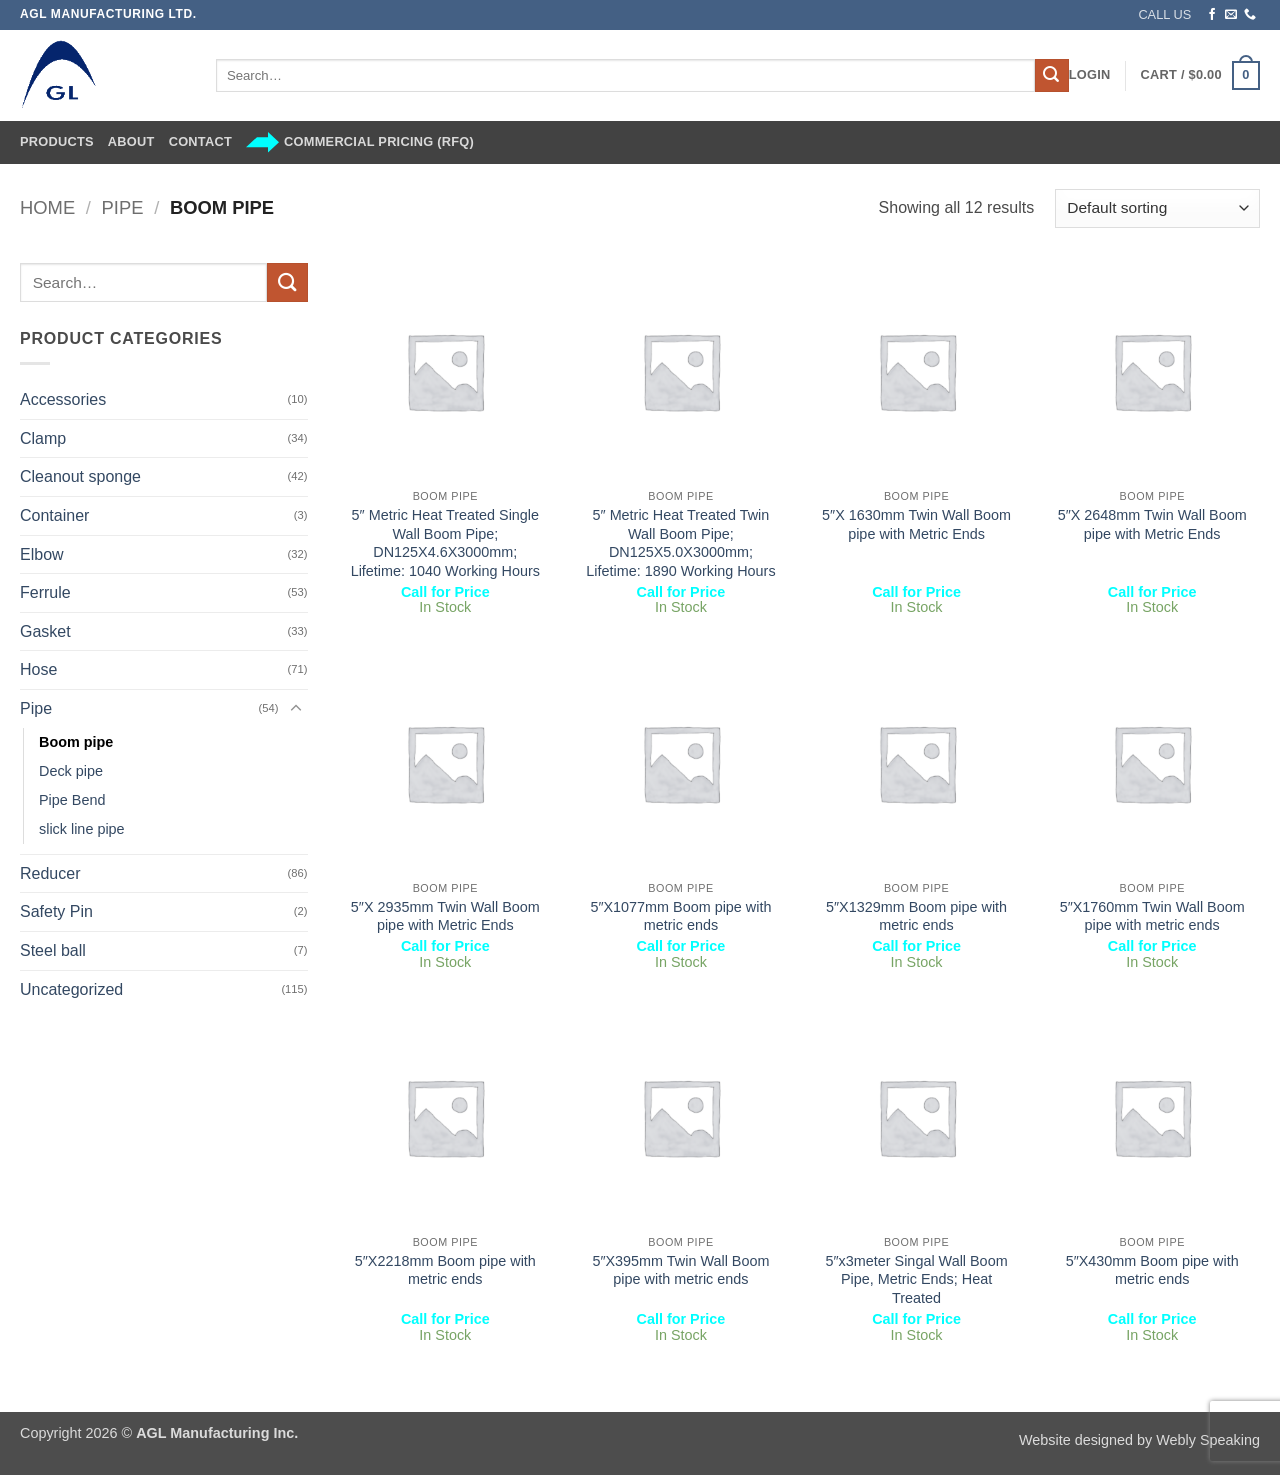 The width and height of the screenshot is (1280, 1475). What do you see at coordinates (680, 543) in the screenshot?
I see `5″ Metric Heat Treated Twin Wall Boom Pipe; DN125X5.0X3000mm; Lifetime: 1890 Working Hours` at bounding box center [680, 543].